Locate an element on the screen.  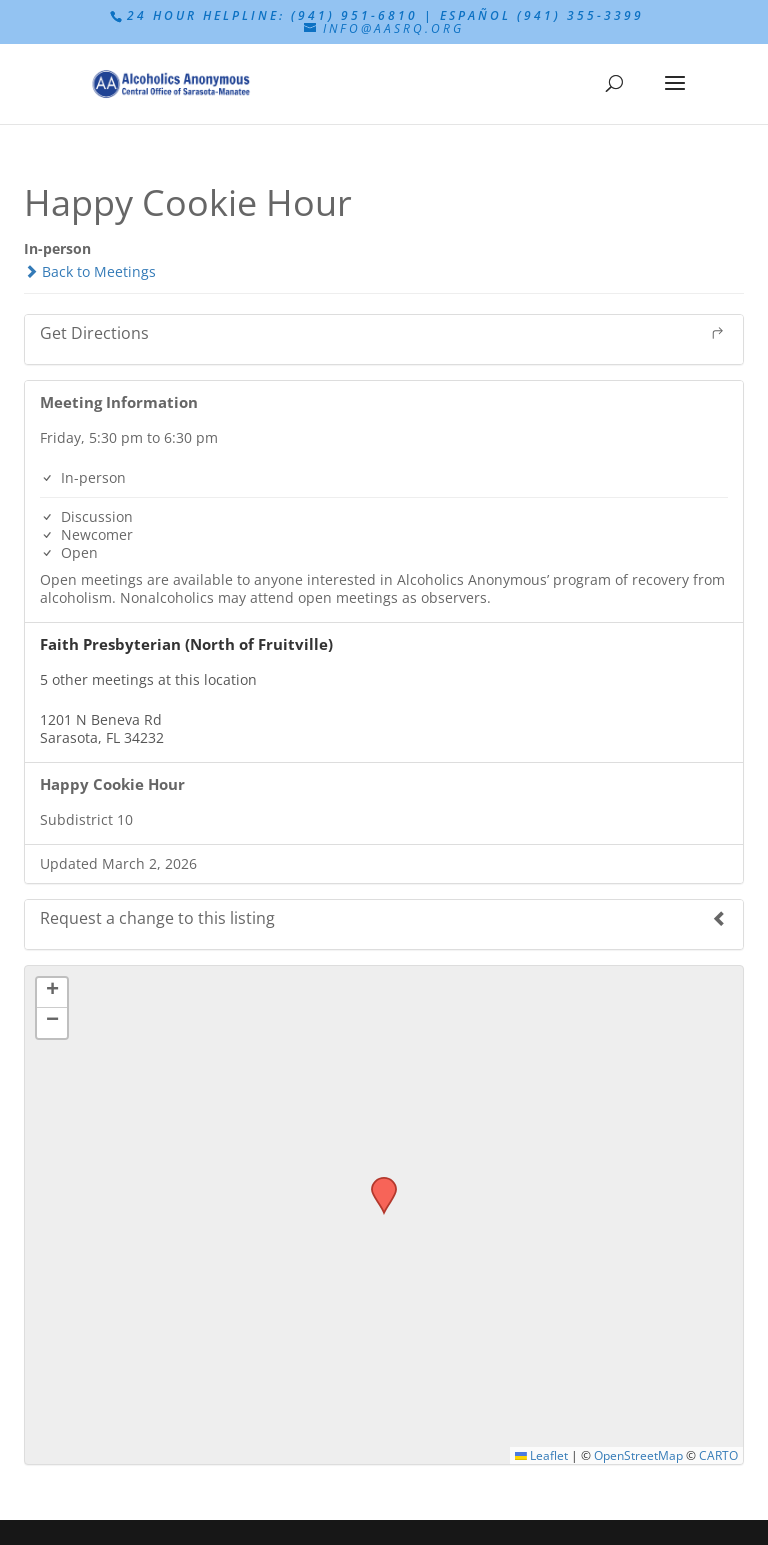
Back to Meetings is located at coordinates (90, 271).